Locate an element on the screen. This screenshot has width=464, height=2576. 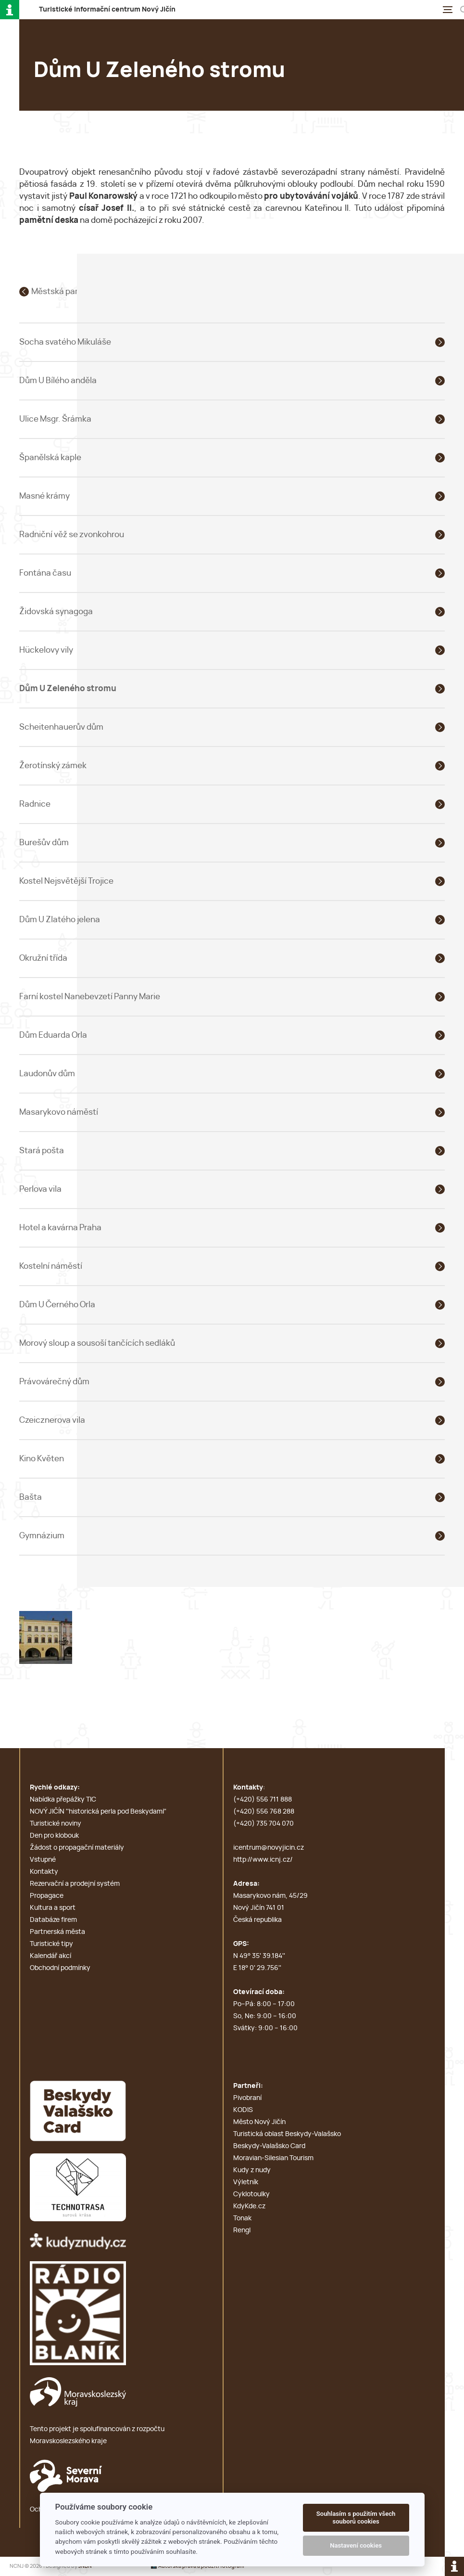
Scheitenhauerův dům is located at coordinates (61, 727).